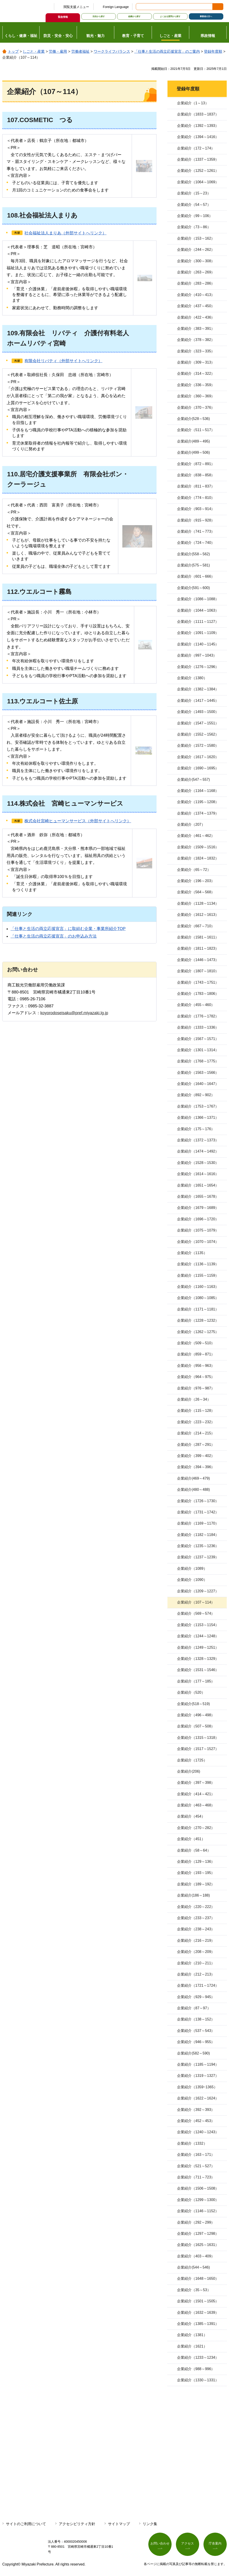 The image size is (229, 2576). Describe the element at coordinates (198, 1636) in the screenshot. I see `企業紹介（1244～1248）` at that location.